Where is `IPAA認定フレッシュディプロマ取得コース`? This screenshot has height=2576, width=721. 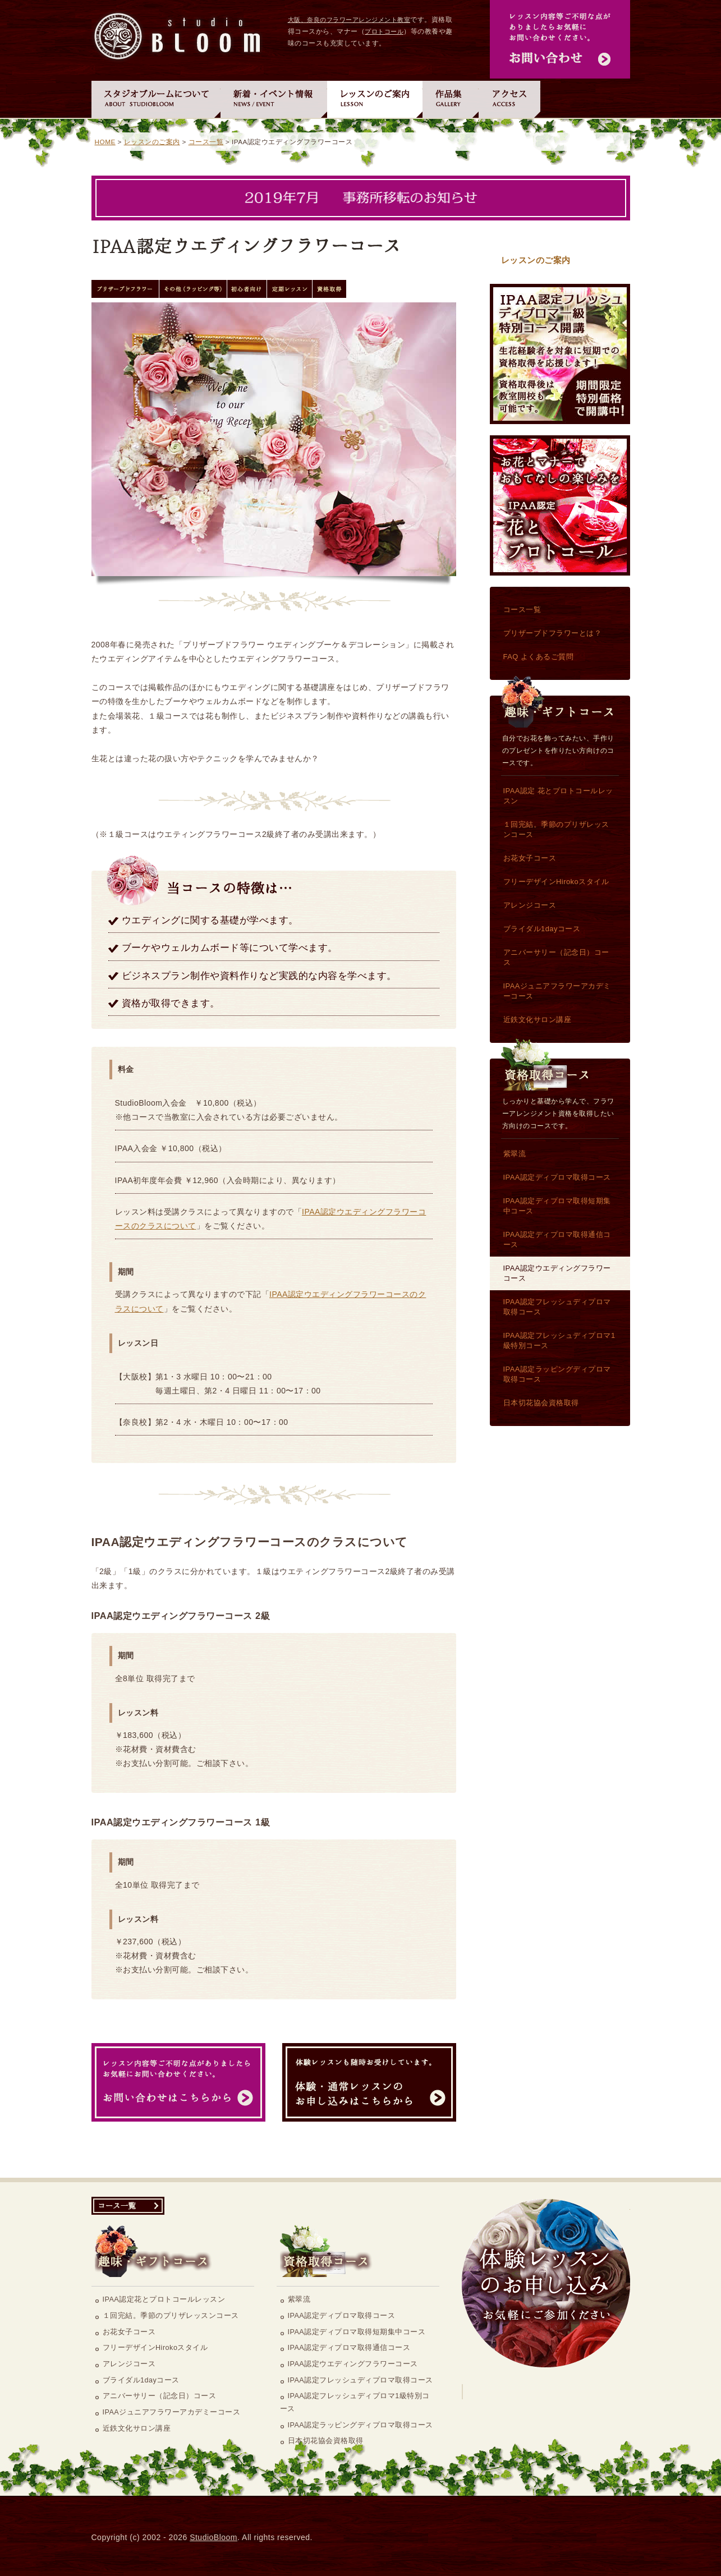 IPAA認定フレッシュディプロマ取得コース is located at coordinates (557, 1307).